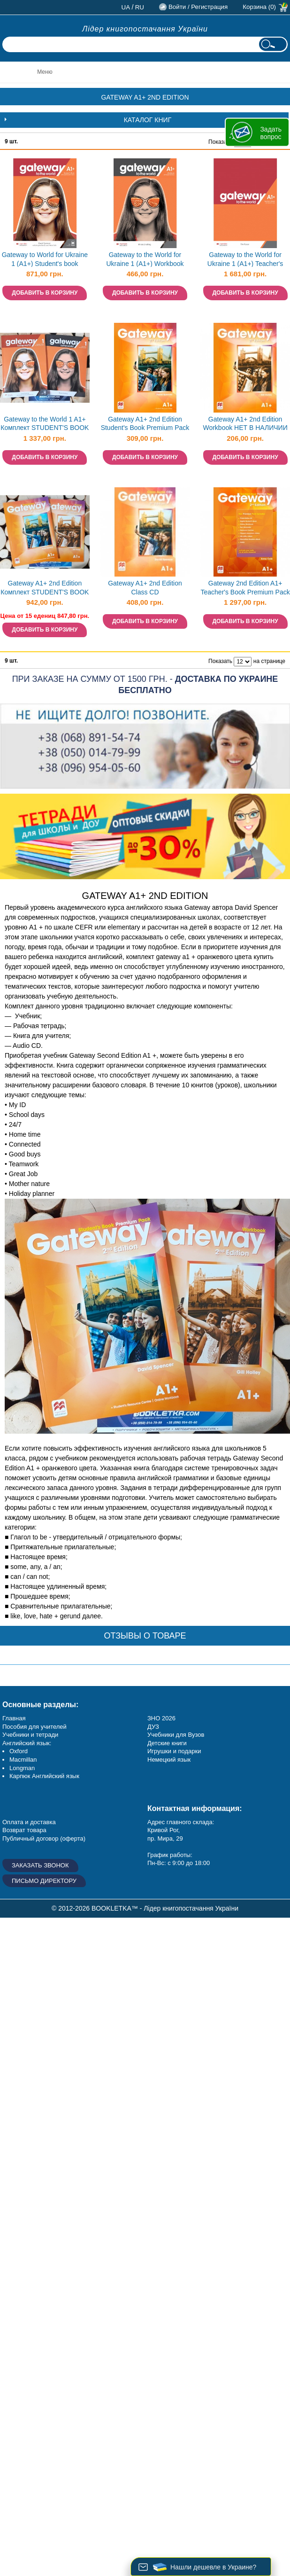 The image size is (290, 2576). What do you see at coordinates (43, 1838) in the screenshot?
I see `Публичный договор (оферта)` at bounding box center [43, 1838].